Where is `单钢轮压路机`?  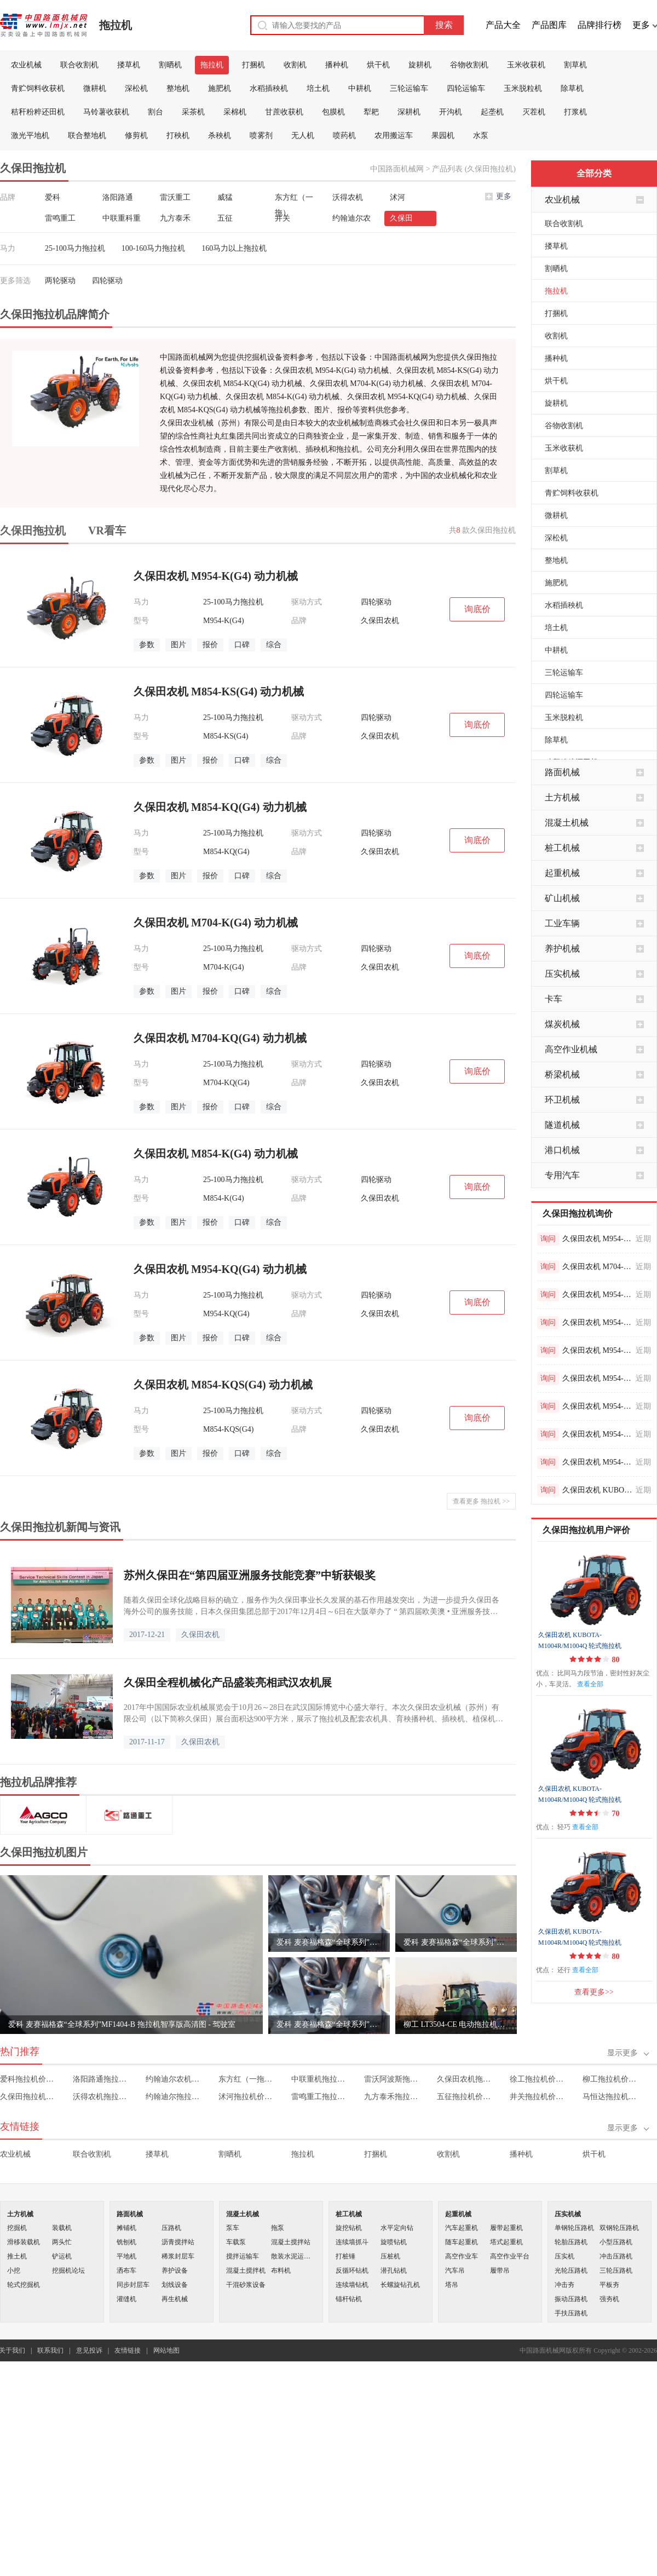 单钢轮压路机 is located at coordinates (574, 2228).